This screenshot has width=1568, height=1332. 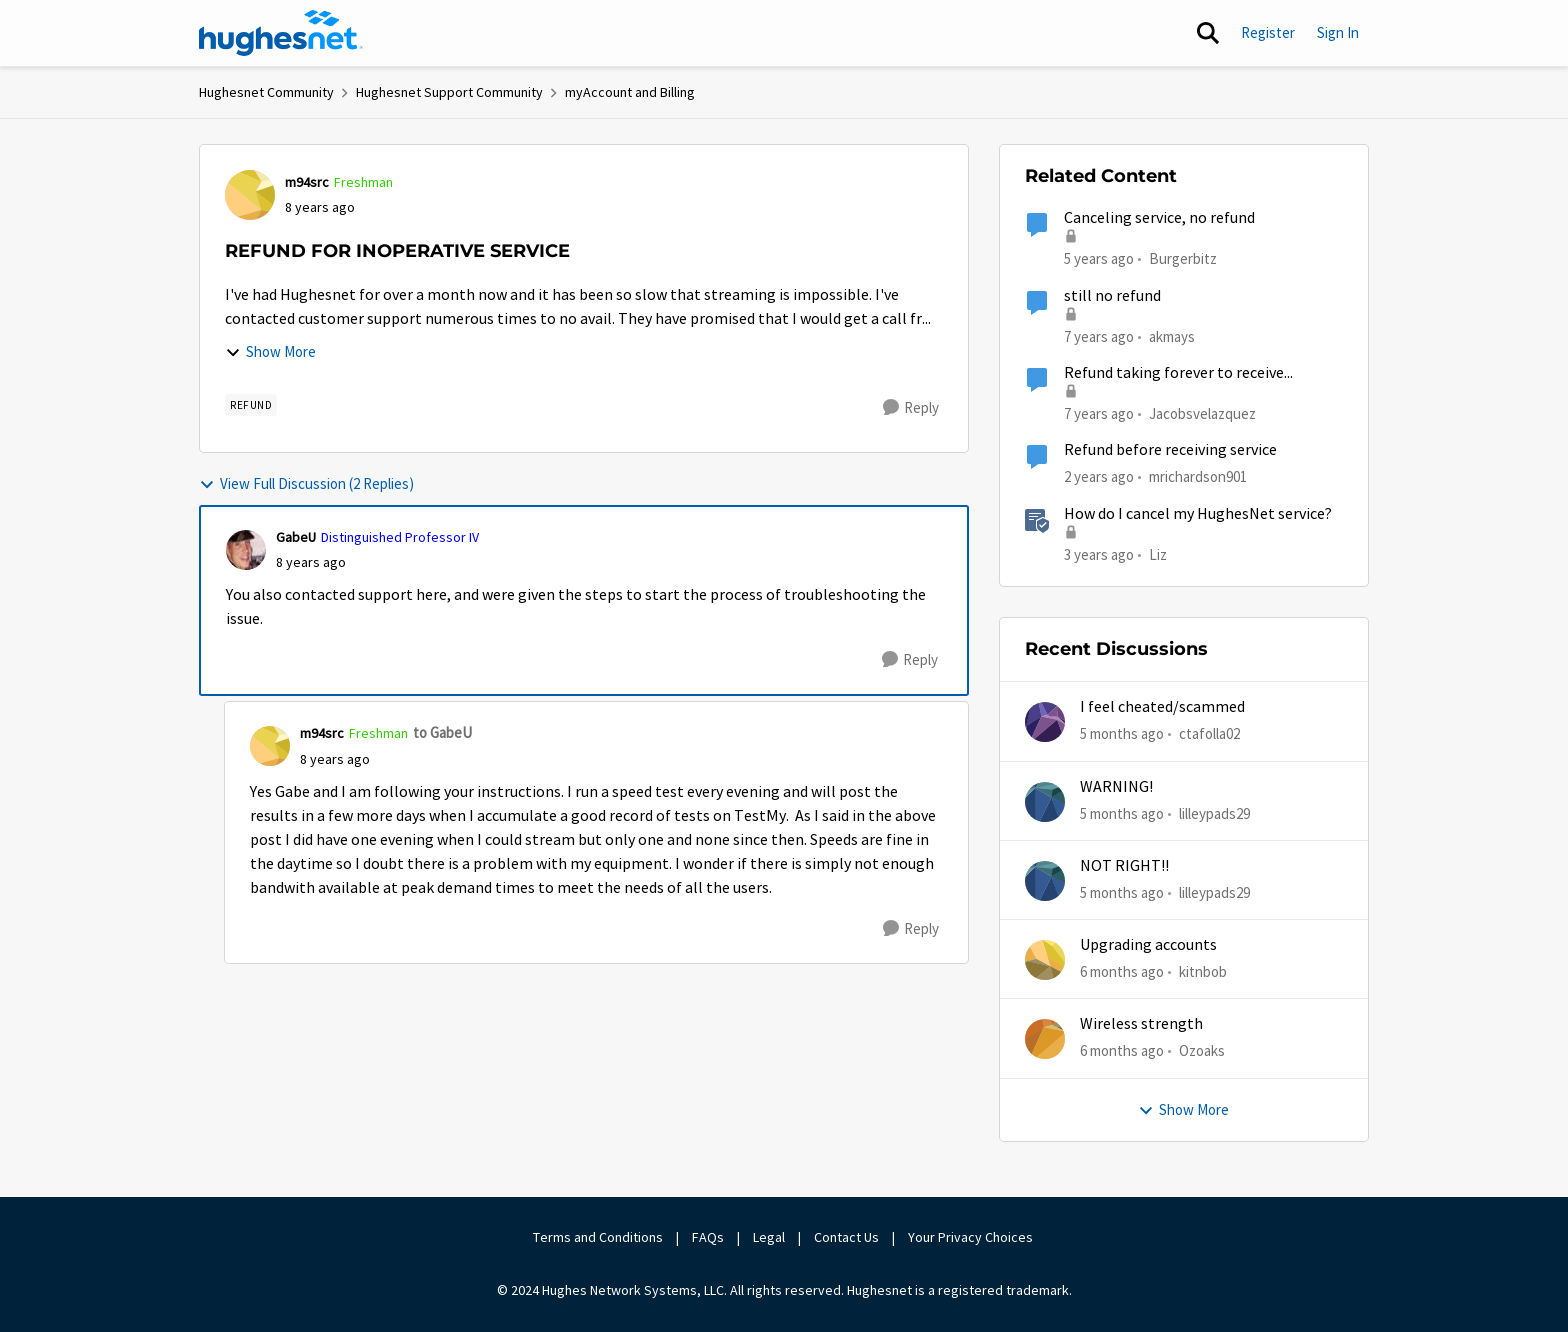 What do you see at coordinates (1045, 1039) in the screenshot?
I see `[View Profile: Ozoaks,]` at bounding box center [1045, 1039].